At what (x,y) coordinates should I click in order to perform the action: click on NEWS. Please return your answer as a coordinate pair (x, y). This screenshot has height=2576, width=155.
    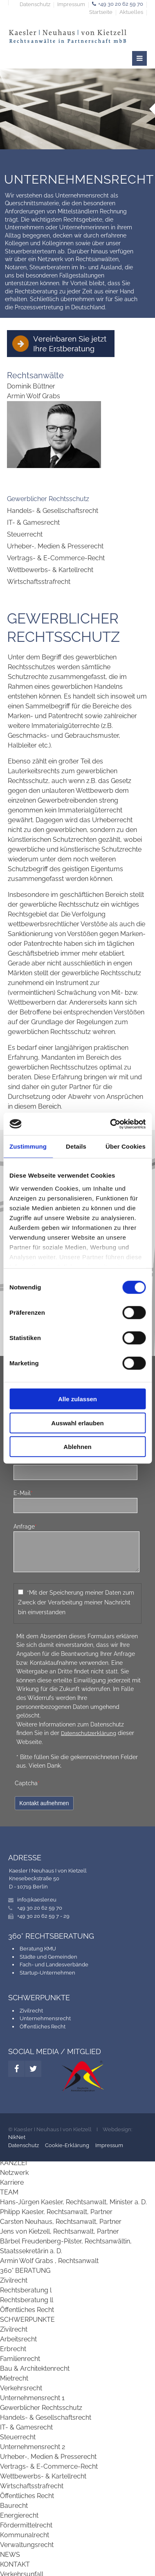
    Looking at the image, I should click on (10, 2554).